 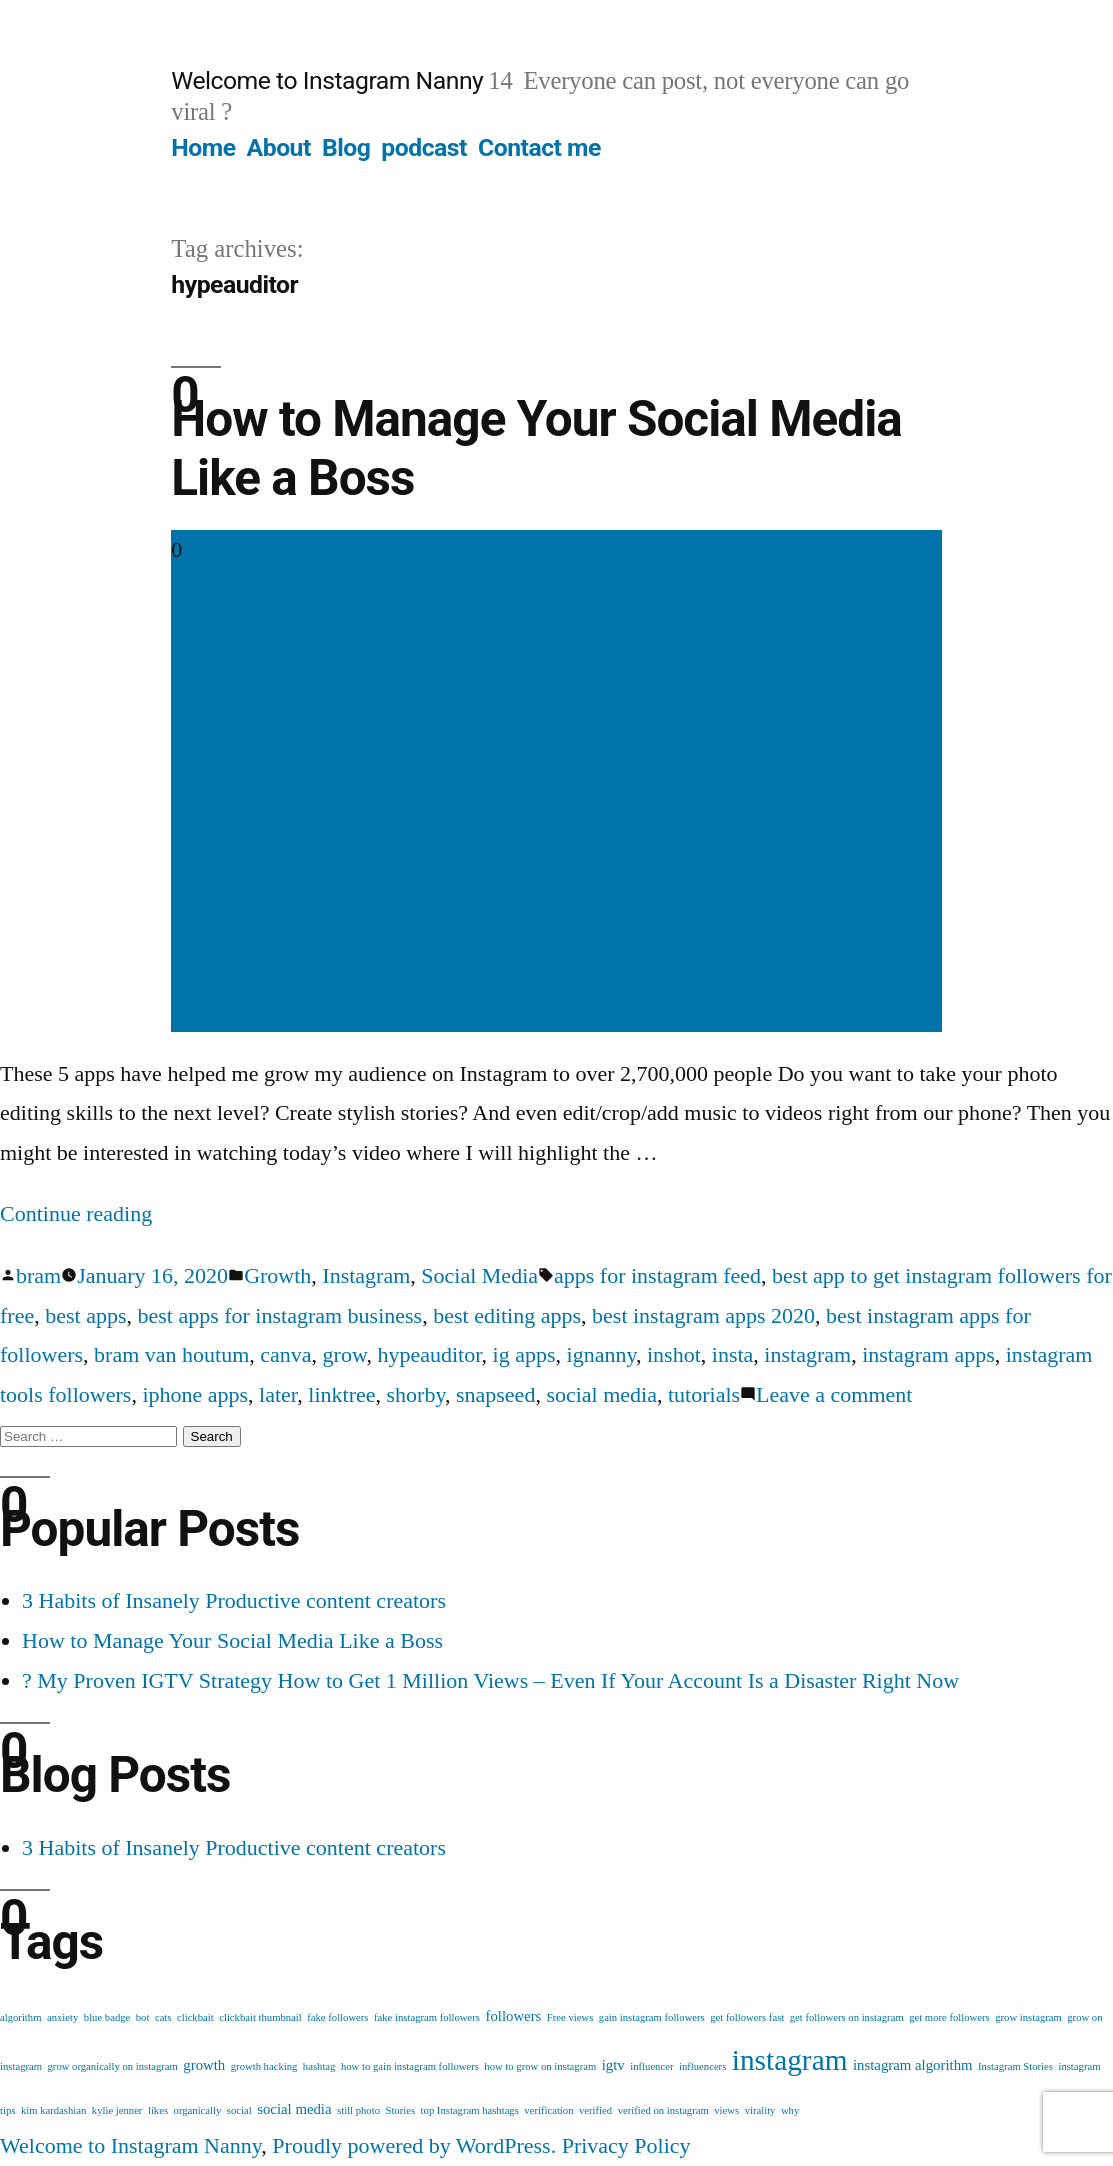 What do you see at coordinates (524, 1354) in the screenshot?
I see `ig apps` at bounding box center [524, 1354].